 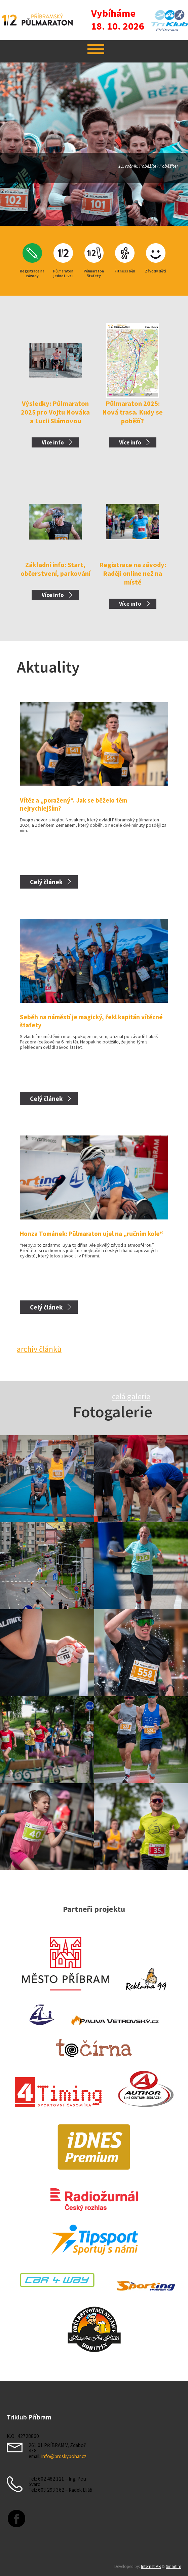 I want to click on Půlmaraton 2025: Nová trasa. Kudy se poběží?, so click(x=132, y=412).